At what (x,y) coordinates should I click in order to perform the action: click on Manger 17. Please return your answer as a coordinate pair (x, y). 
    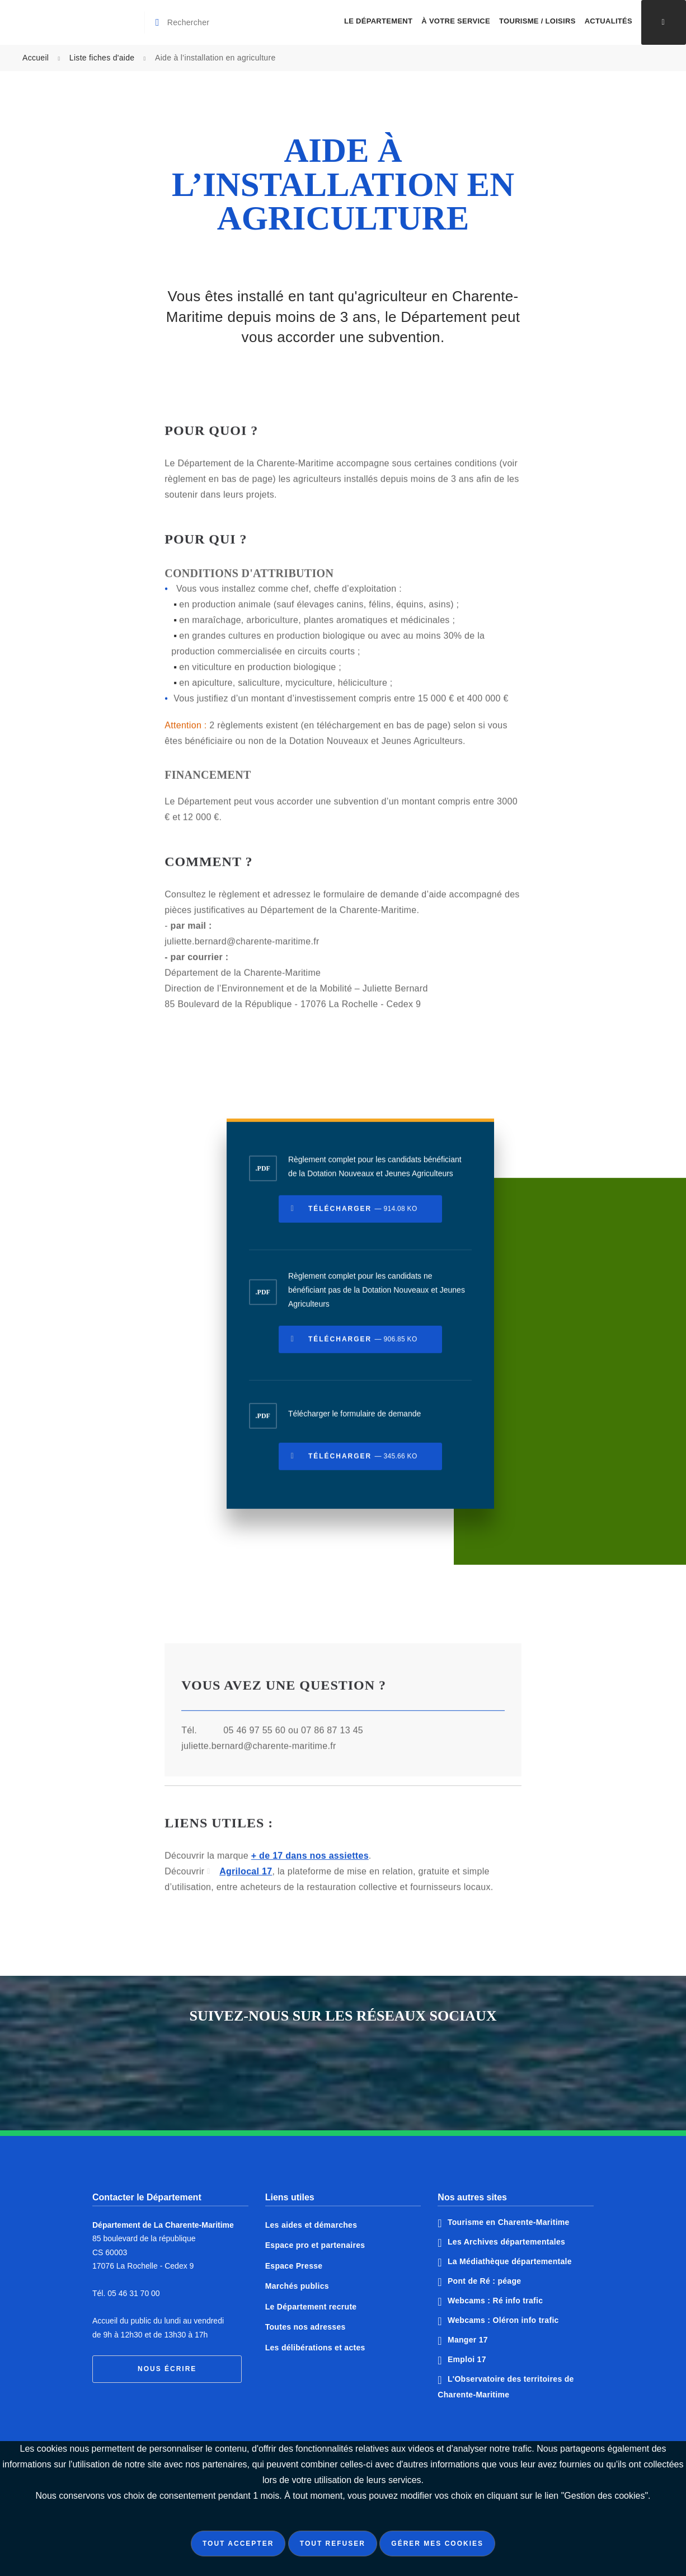
    Looking at the image, I should click on (468, 2339).